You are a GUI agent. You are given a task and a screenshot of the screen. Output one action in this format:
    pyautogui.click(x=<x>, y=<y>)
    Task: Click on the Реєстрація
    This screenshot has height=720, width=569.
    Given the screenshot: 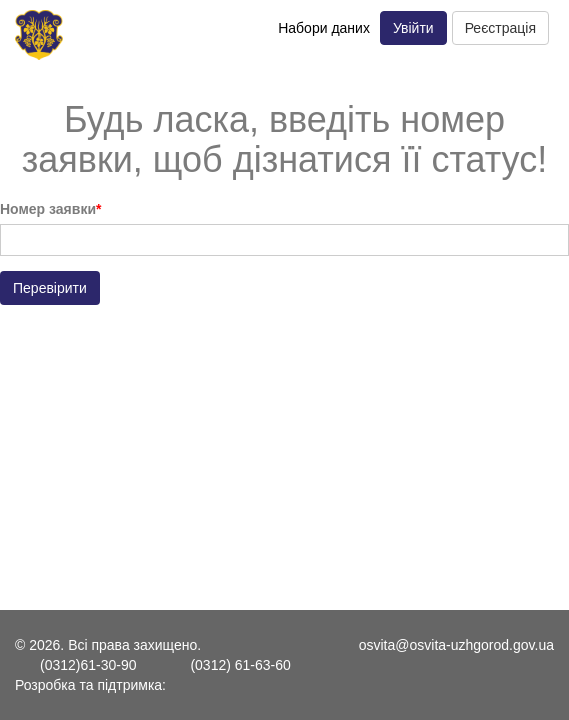 What is the action you would take?
    pyautogui.click(x=500, y=28)
    